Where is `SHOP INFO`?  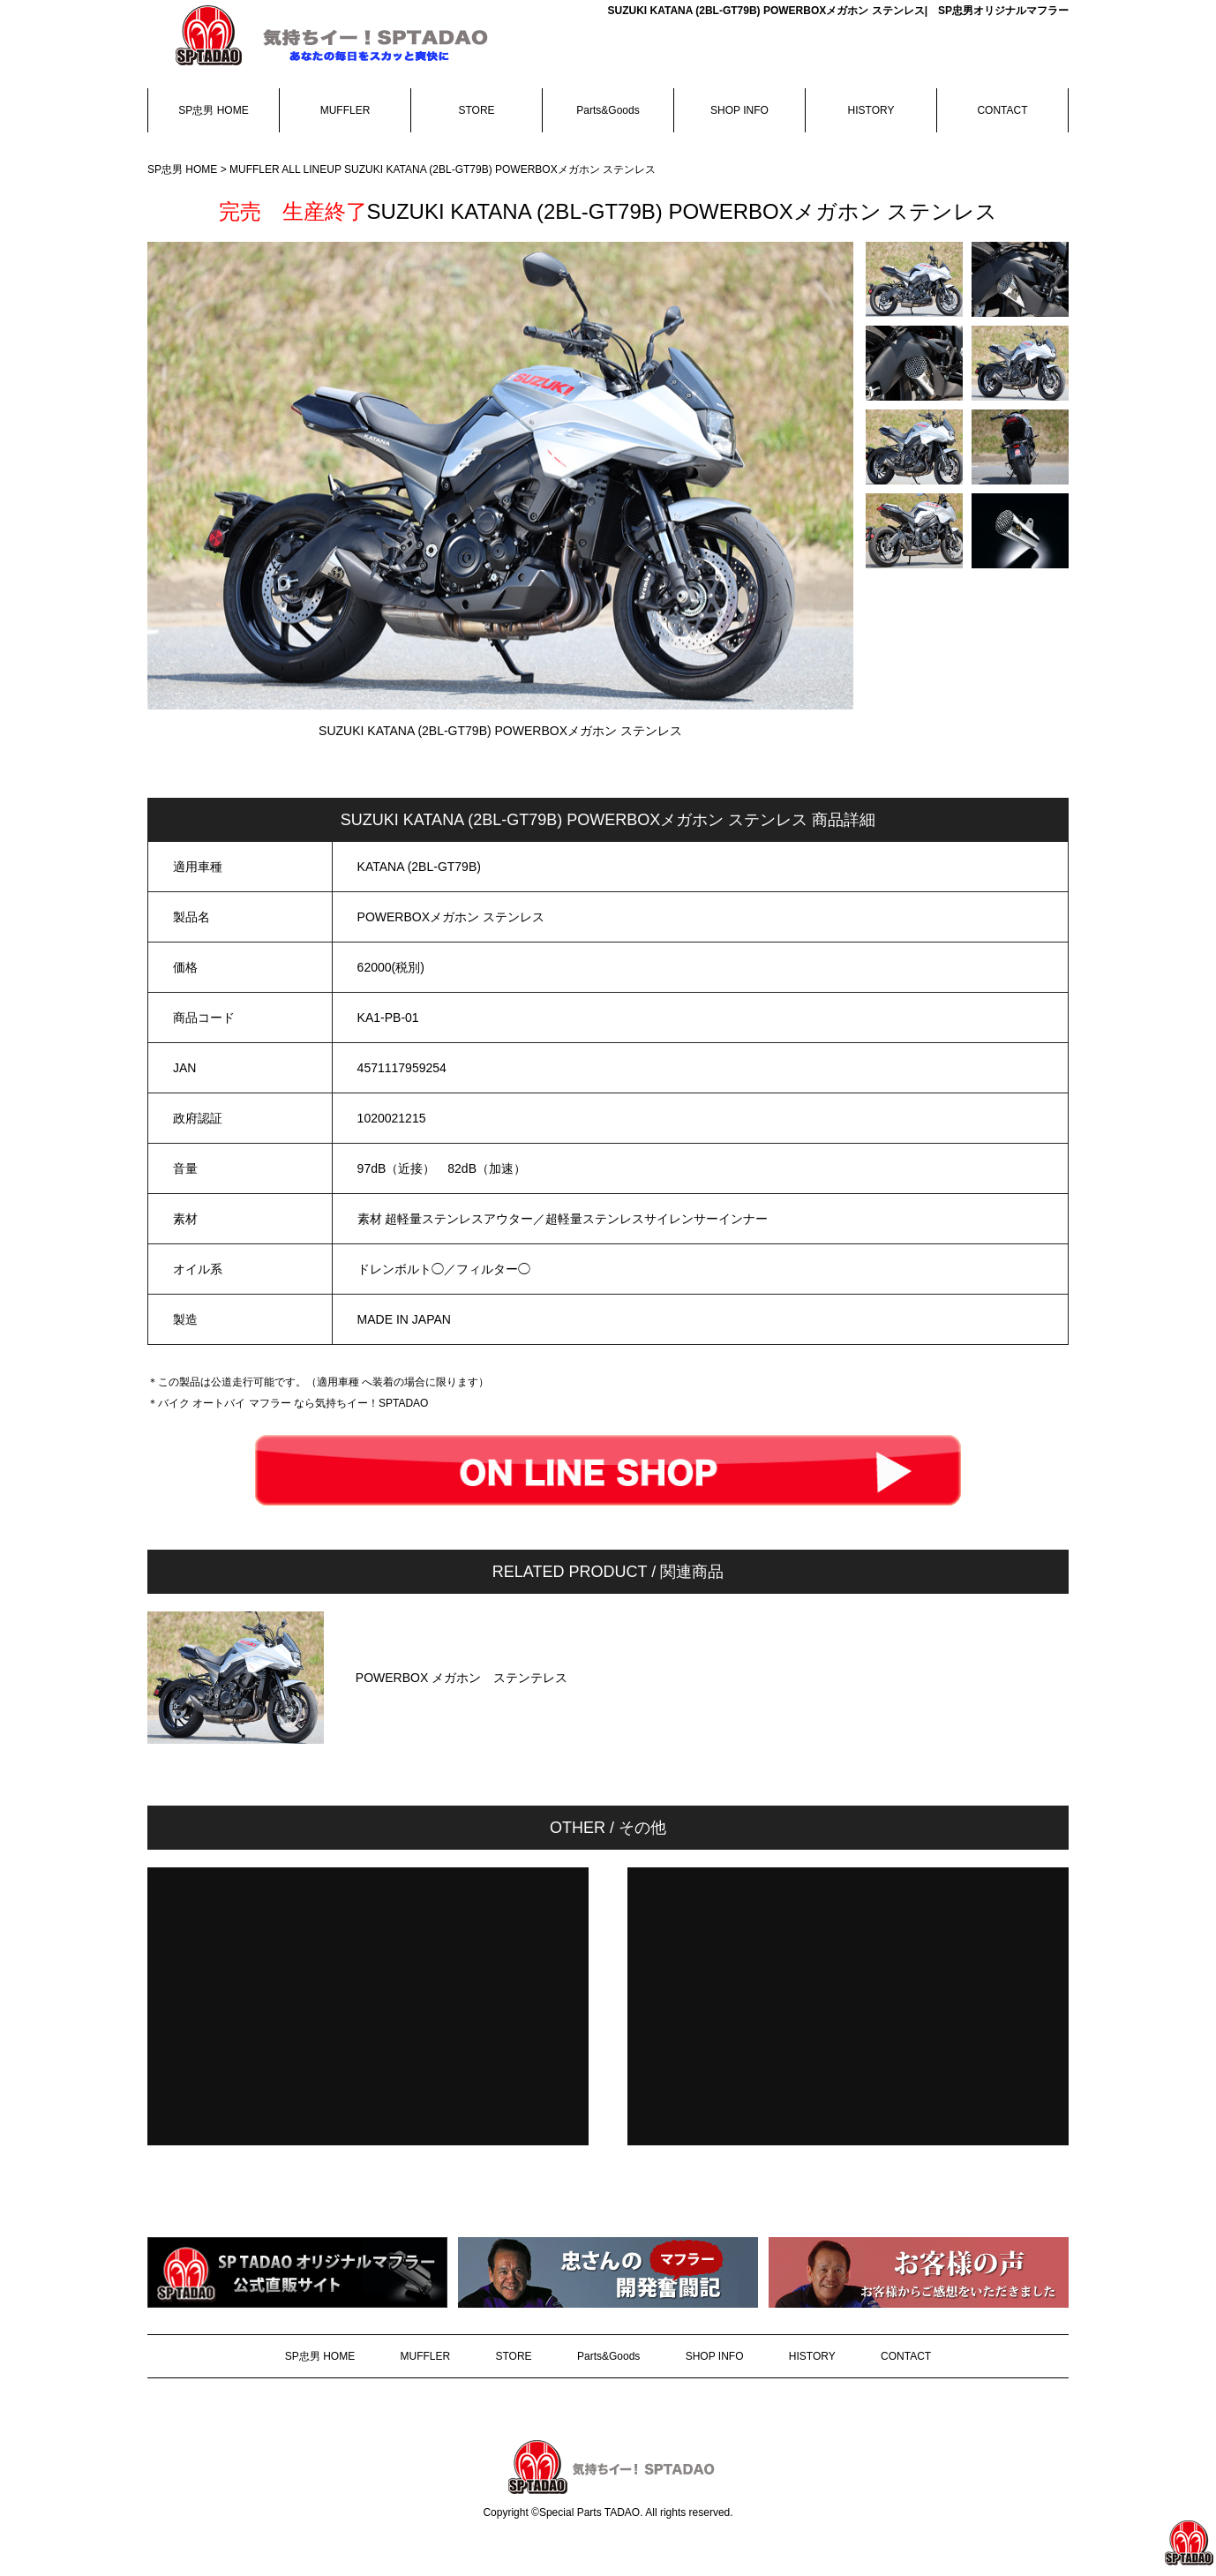 SHOP INFO is located at coordinates (739, 110).